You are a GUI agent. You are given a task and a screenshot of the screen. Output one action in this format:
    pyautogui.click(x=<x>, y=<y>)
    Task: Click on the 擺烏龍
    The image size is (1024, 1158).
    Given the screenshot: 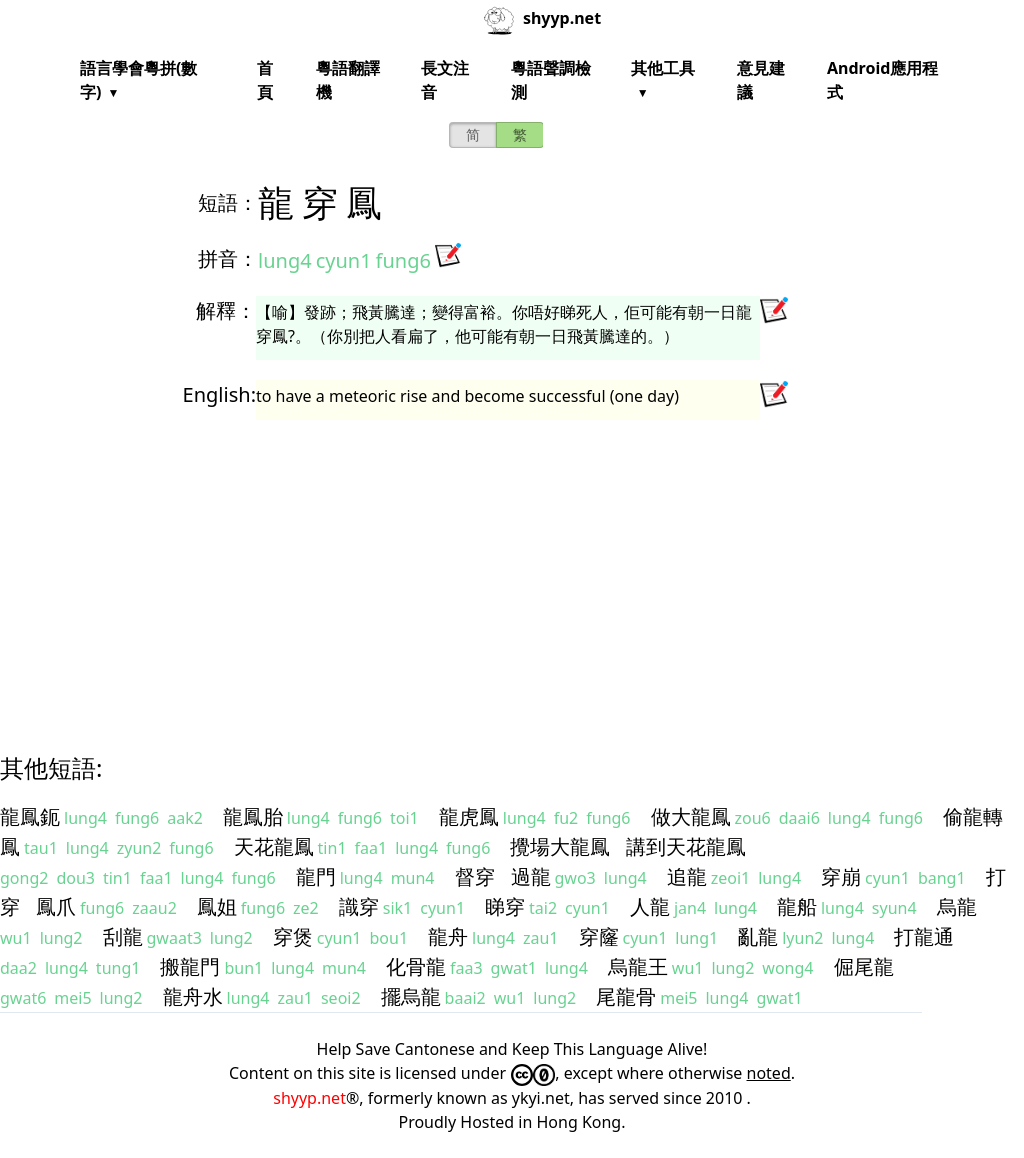 What is the action you would take?
    pyautogui.click(x=411, y=996)
    